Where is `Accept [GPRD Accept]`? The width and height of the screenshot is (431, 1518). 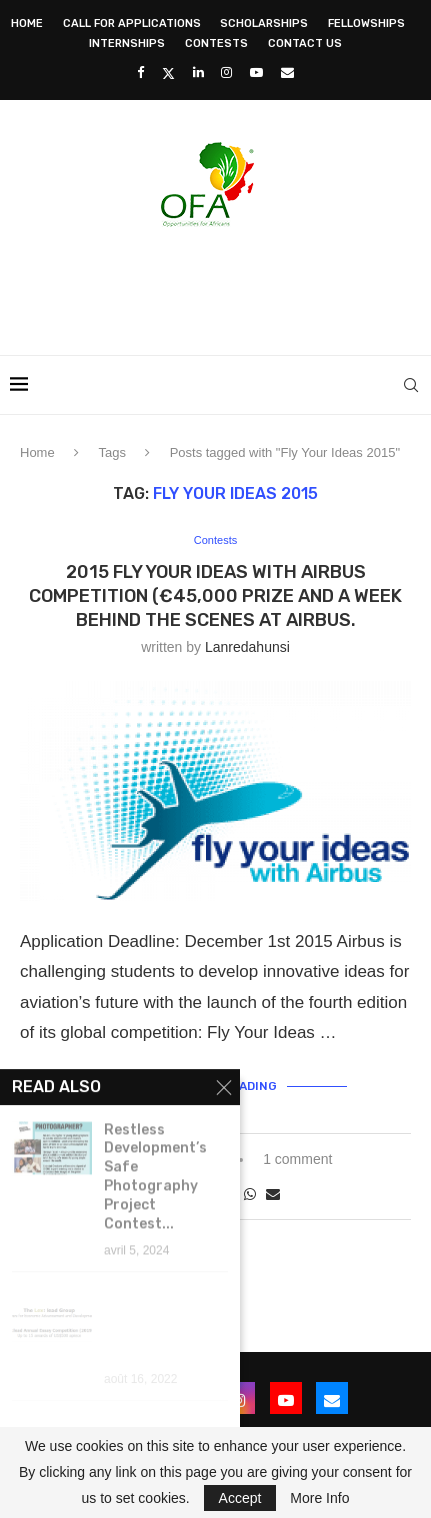 Accept [GPRD Accept] is located at coordinates (240, 1498).